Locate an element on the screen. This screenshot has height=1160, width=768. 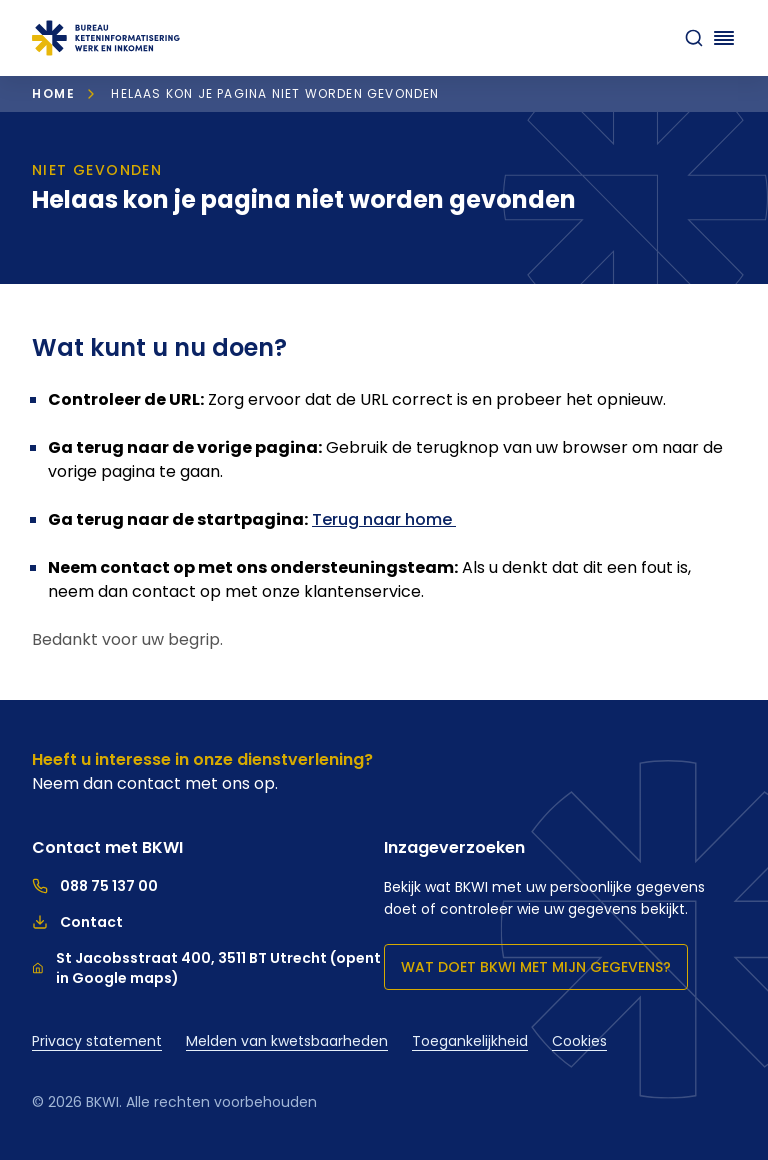
Contact is located at coordinates (77, 922).